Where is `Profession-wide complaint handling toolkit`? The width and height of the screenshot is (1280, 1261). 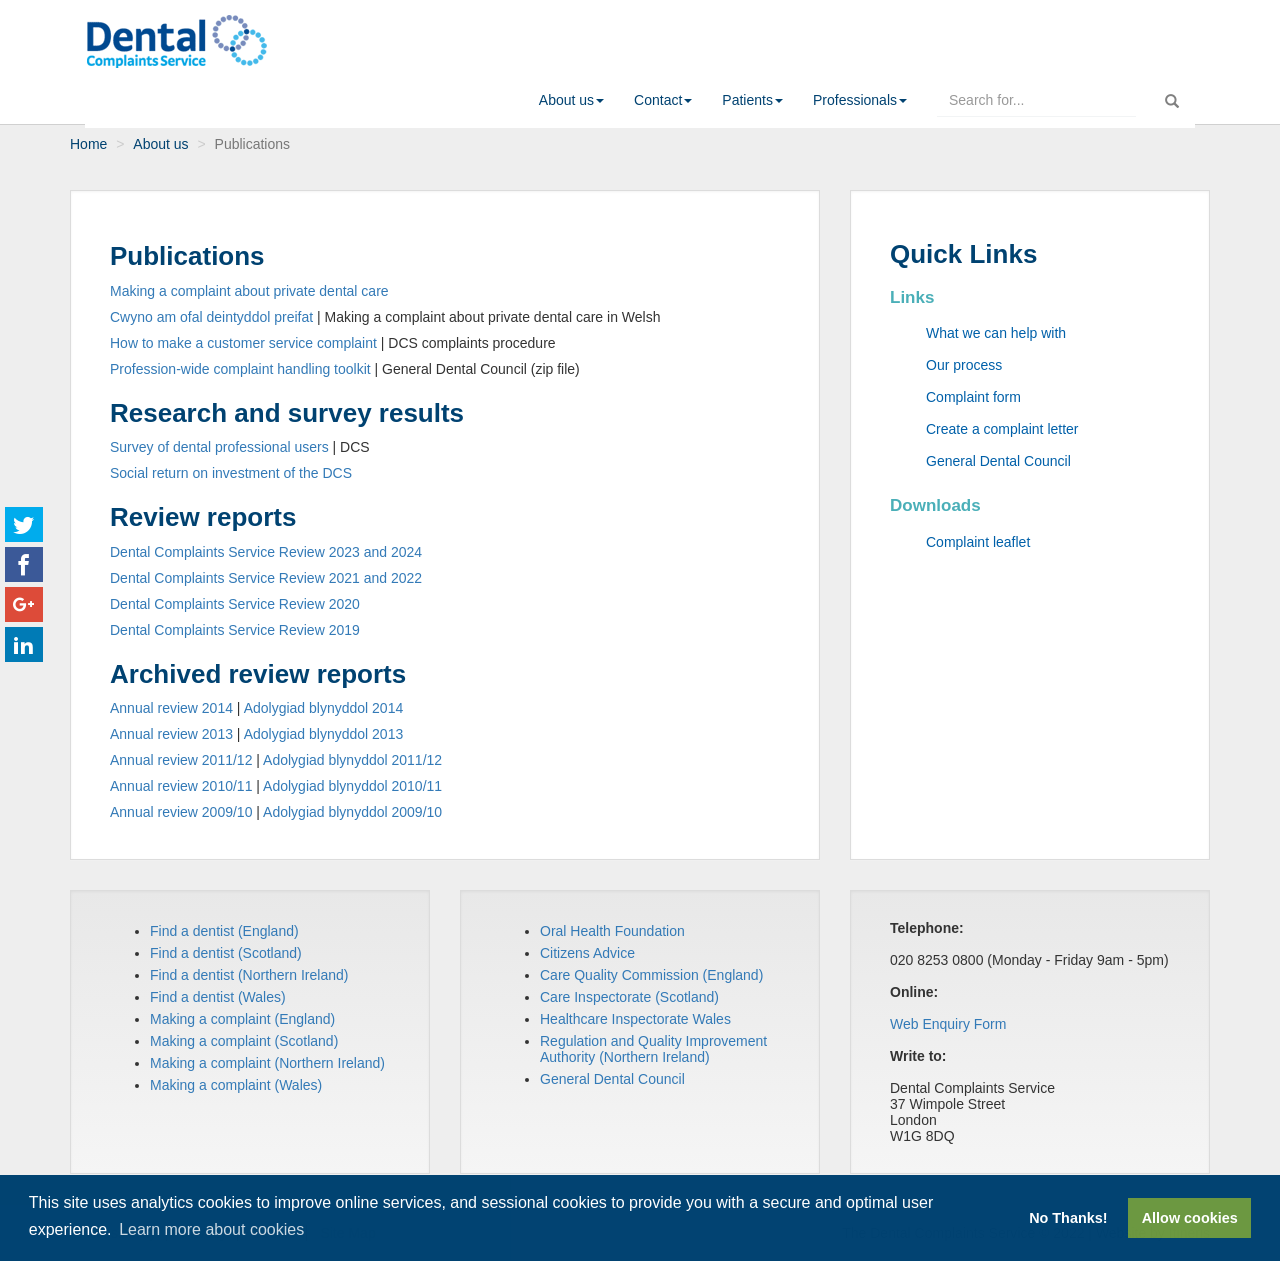 Profession-wide complaint handling toolkit is located at coordinates (240, 369).